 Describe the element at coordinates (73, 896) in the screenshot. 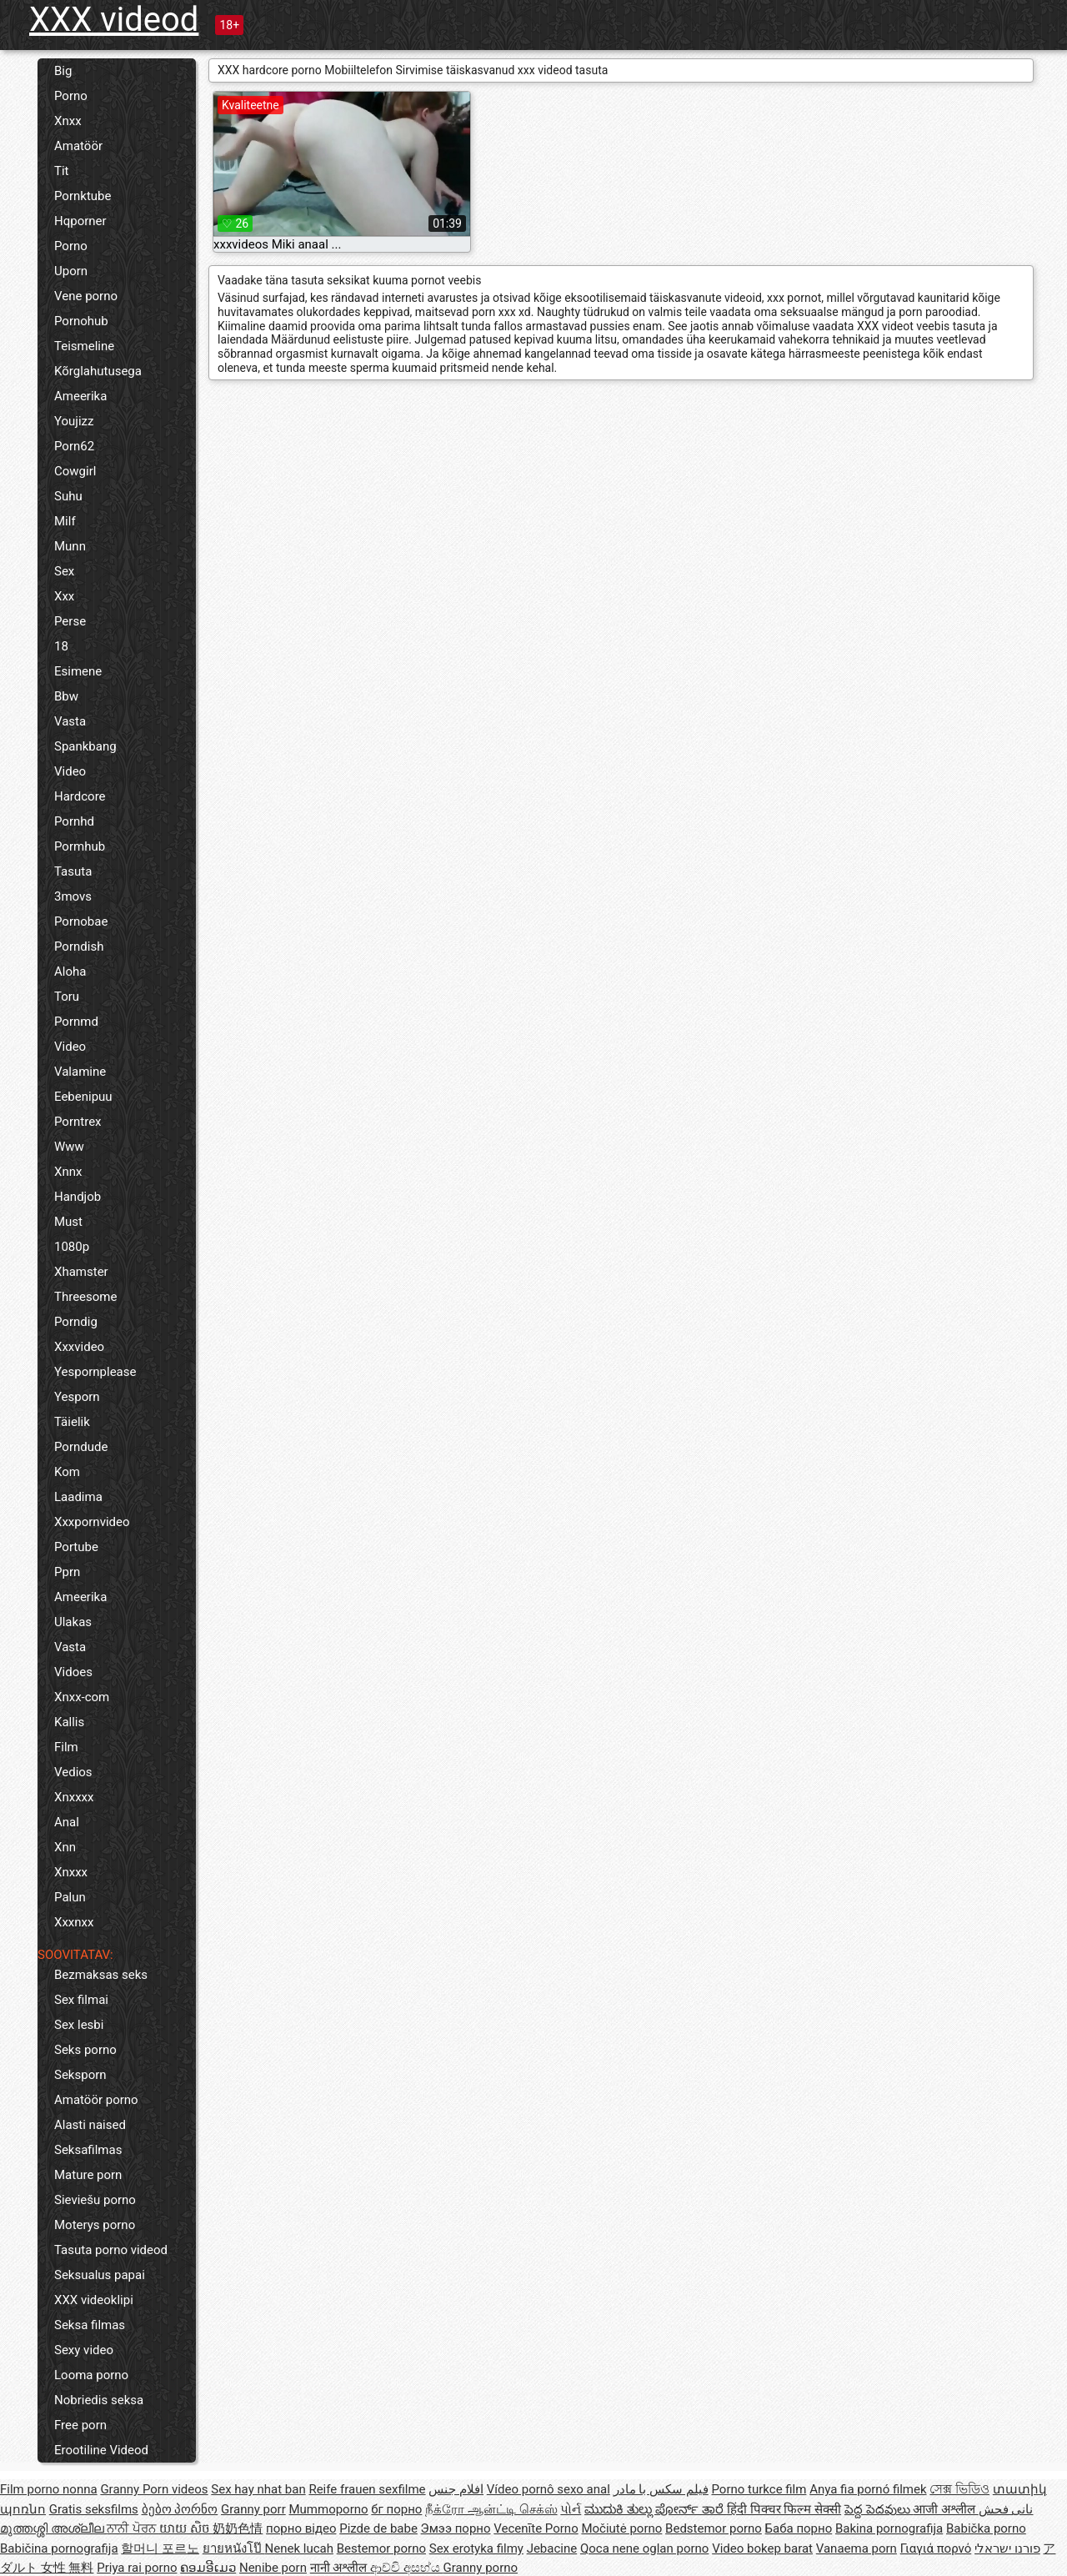

I see `3movs` at that location.